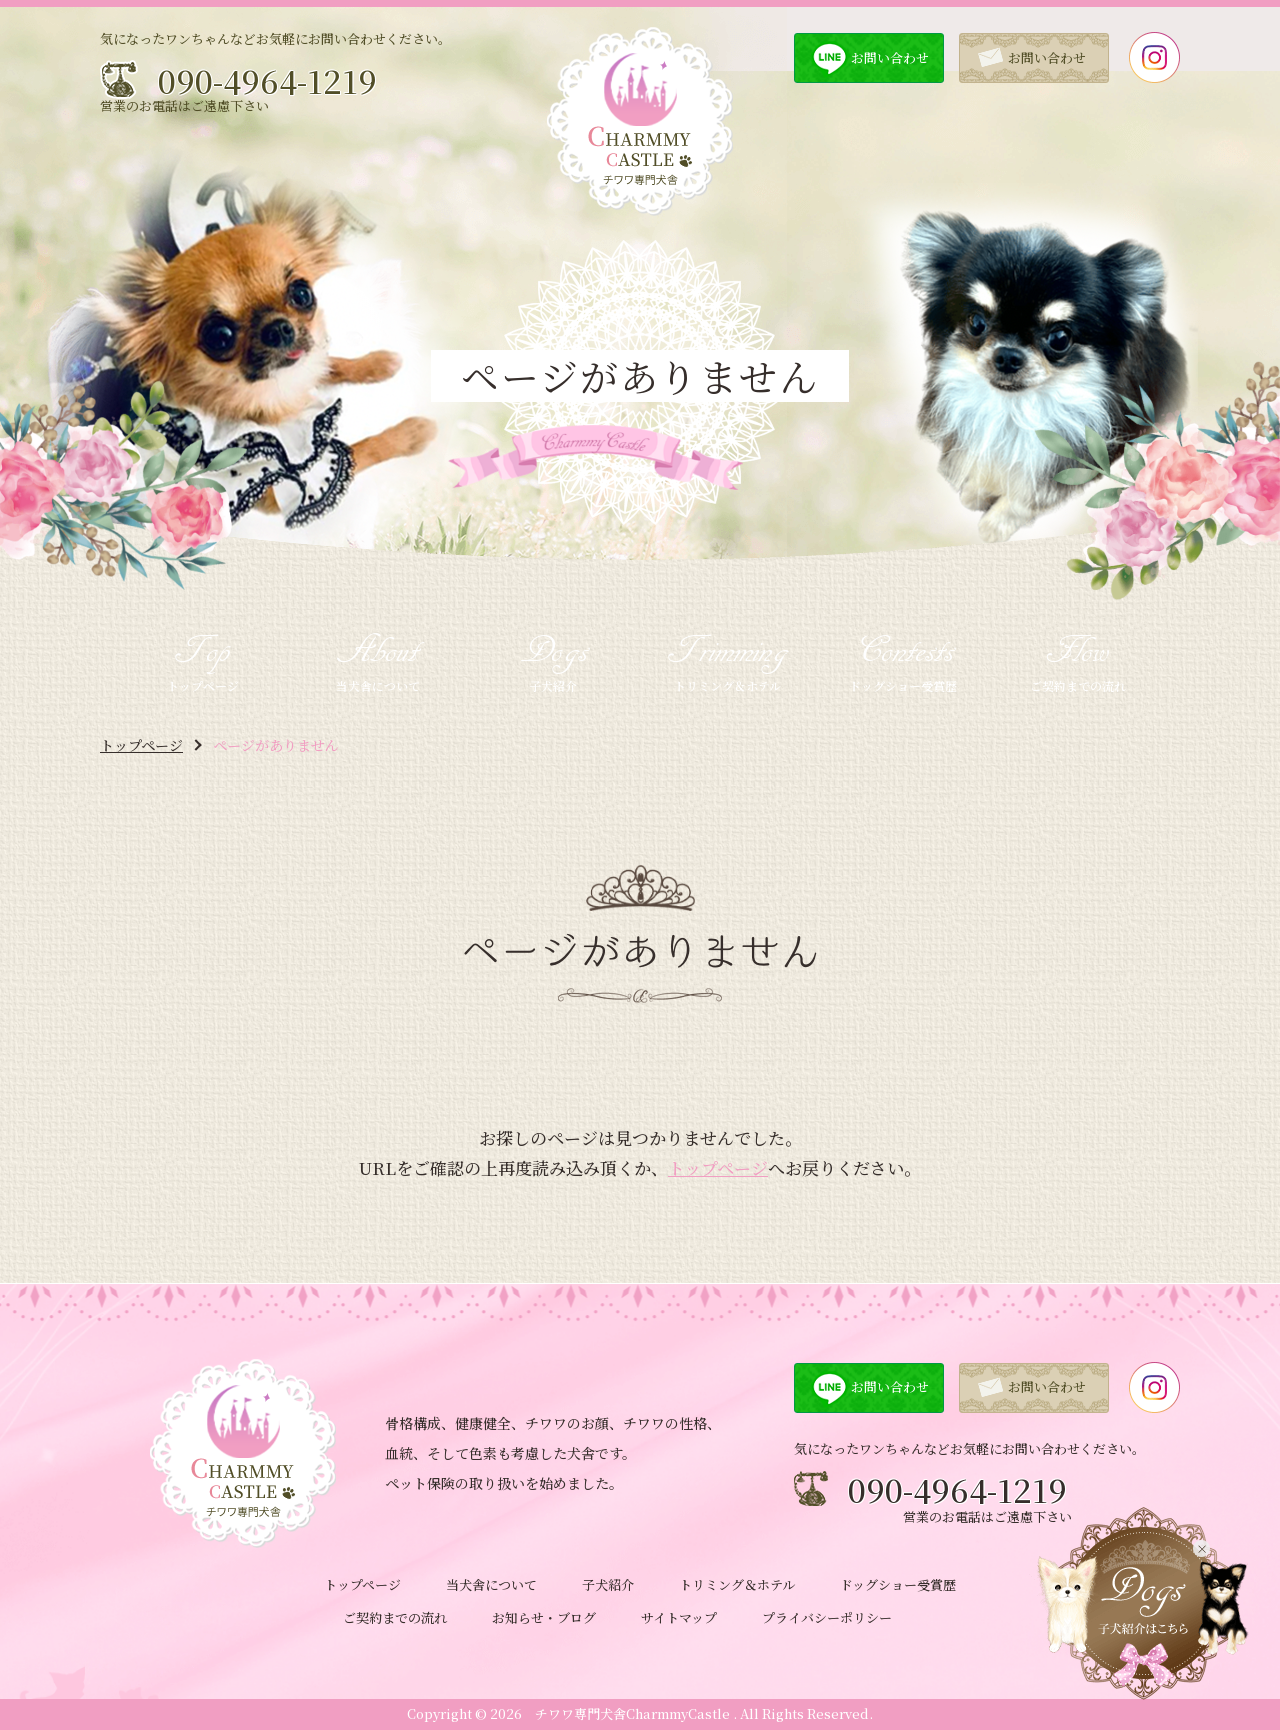  What do you see at coordinates (827, 1617) in the screenshot?
I see `プライバシーポリシー` at bounding box center [827, 1617].